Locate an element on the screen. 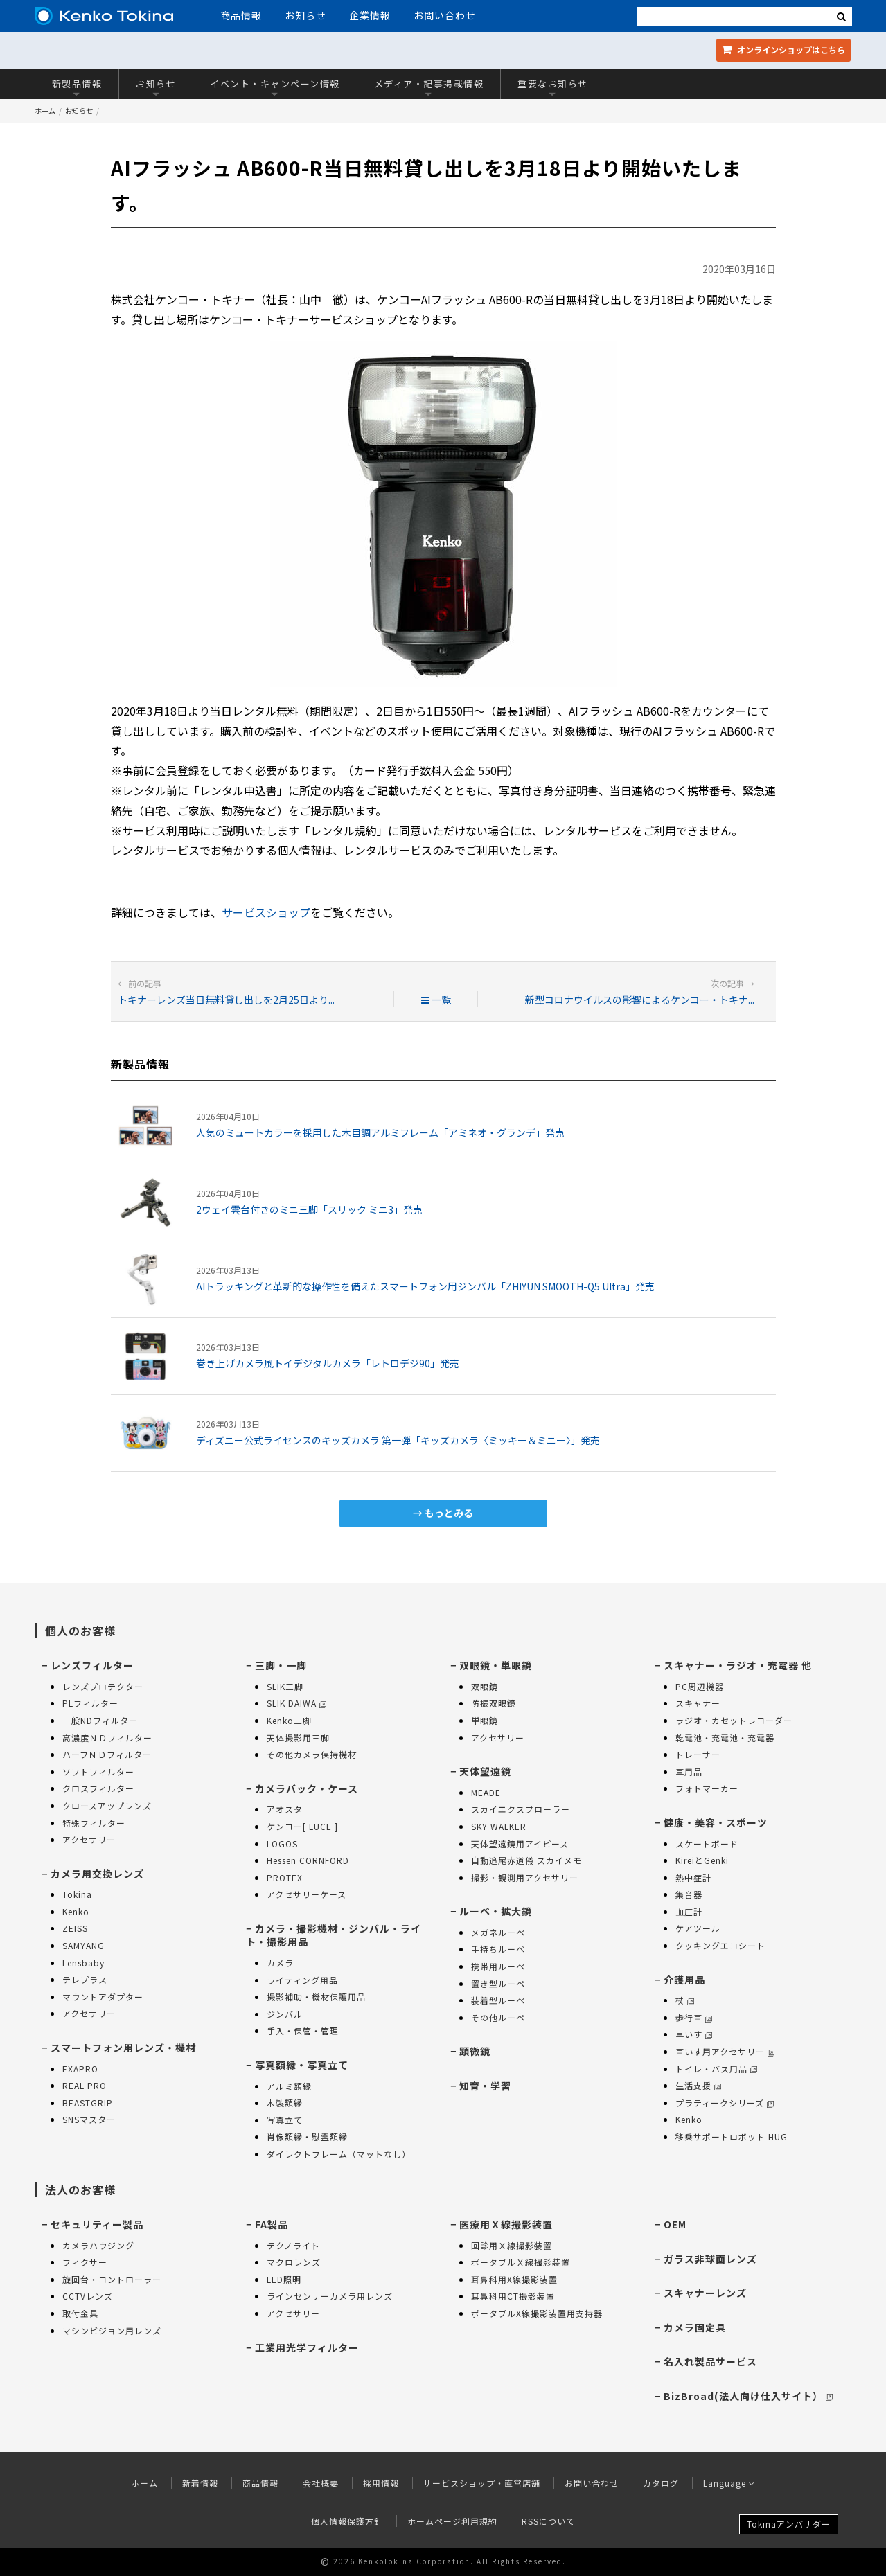 The width and height of the screenshot is (886, 2576). アルミ額縁 is located at coordinates (289, 2086).